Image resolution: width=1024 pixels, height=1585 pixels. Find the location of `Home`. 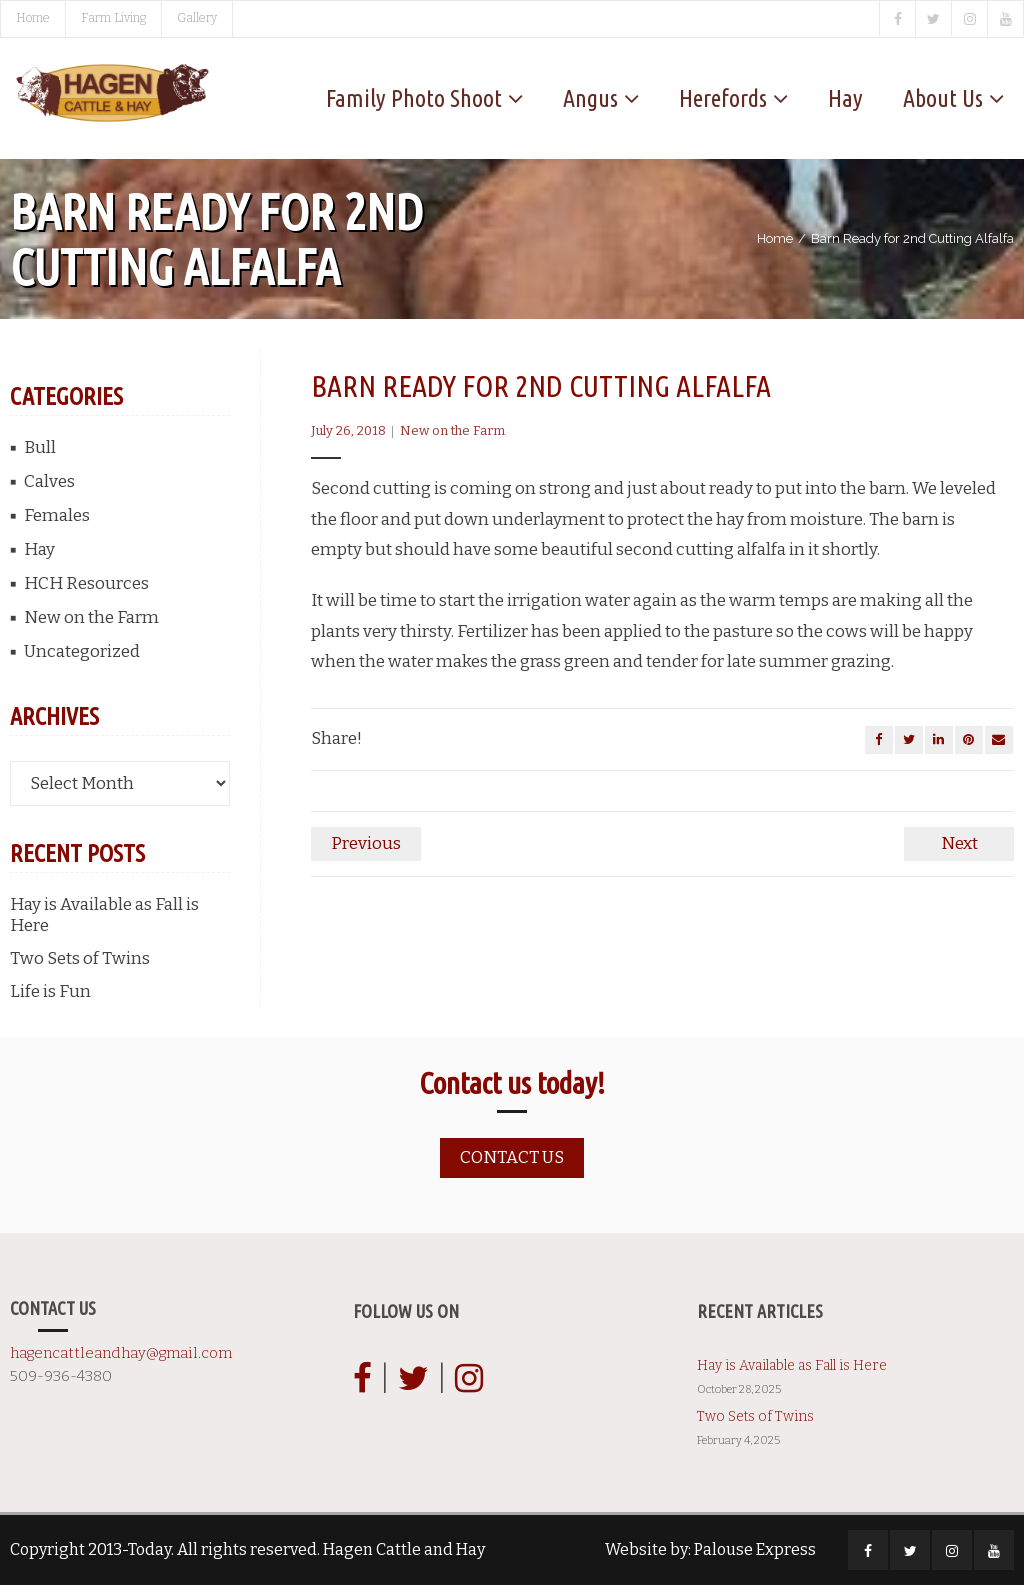

Home is located at coordinates (33, 18).